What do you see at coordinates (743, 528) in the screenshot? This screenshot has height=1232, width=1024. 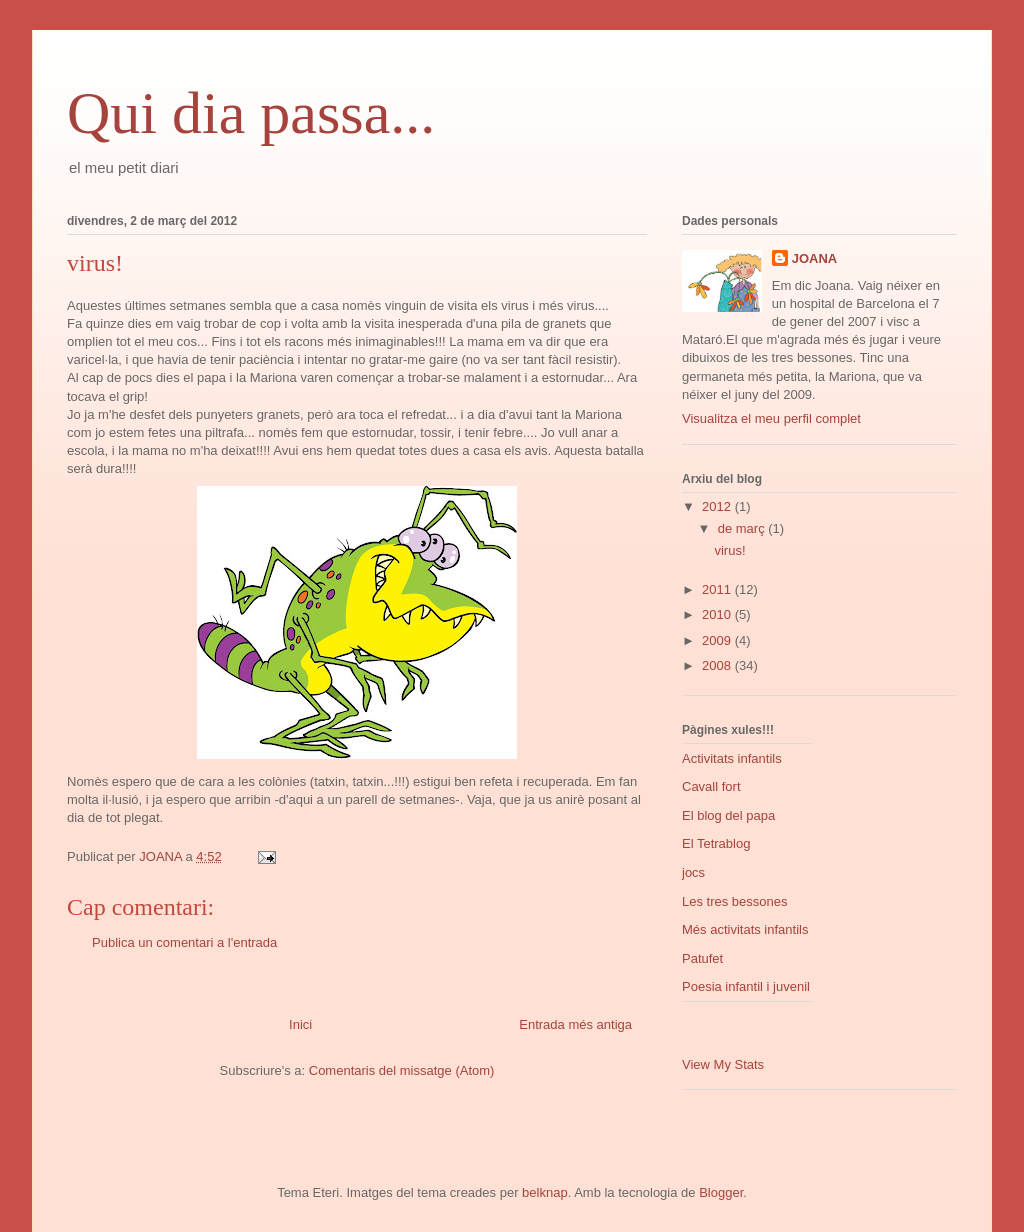 I see `de març` at bounding box center [743, 528].